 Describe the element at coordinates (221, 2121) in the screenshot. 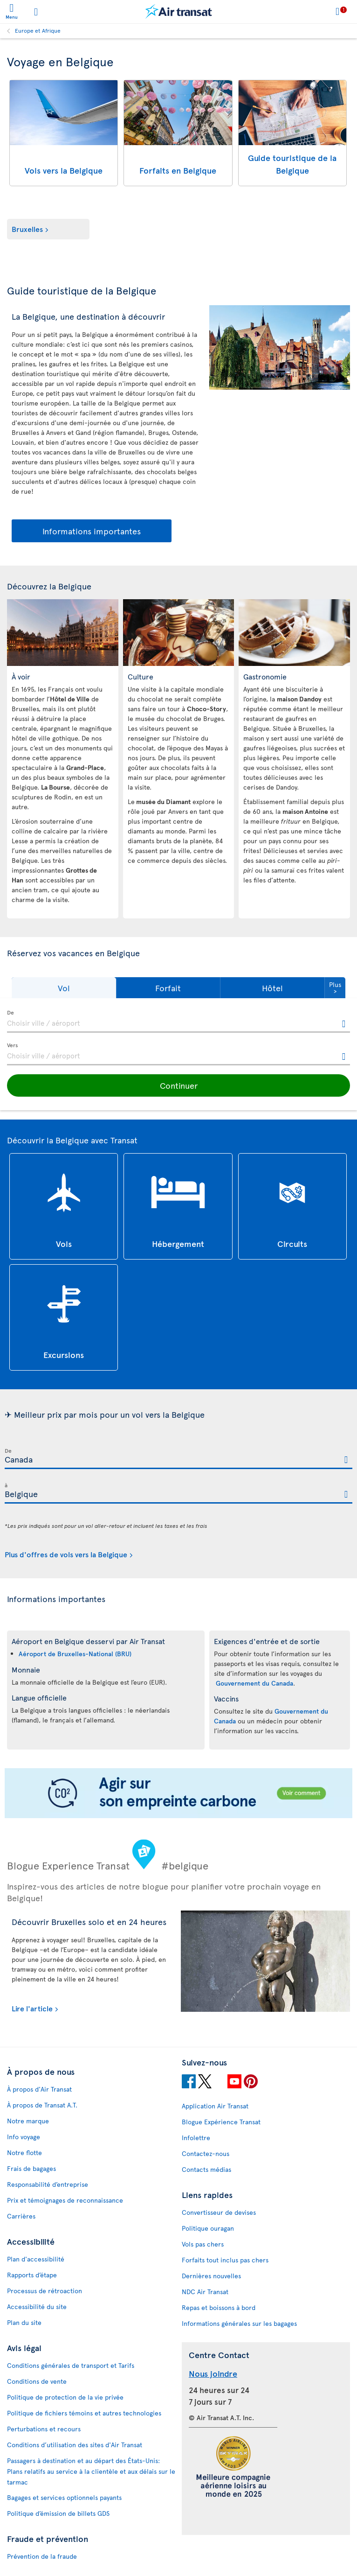

I see `Blogue Expérience Transat` at that location.